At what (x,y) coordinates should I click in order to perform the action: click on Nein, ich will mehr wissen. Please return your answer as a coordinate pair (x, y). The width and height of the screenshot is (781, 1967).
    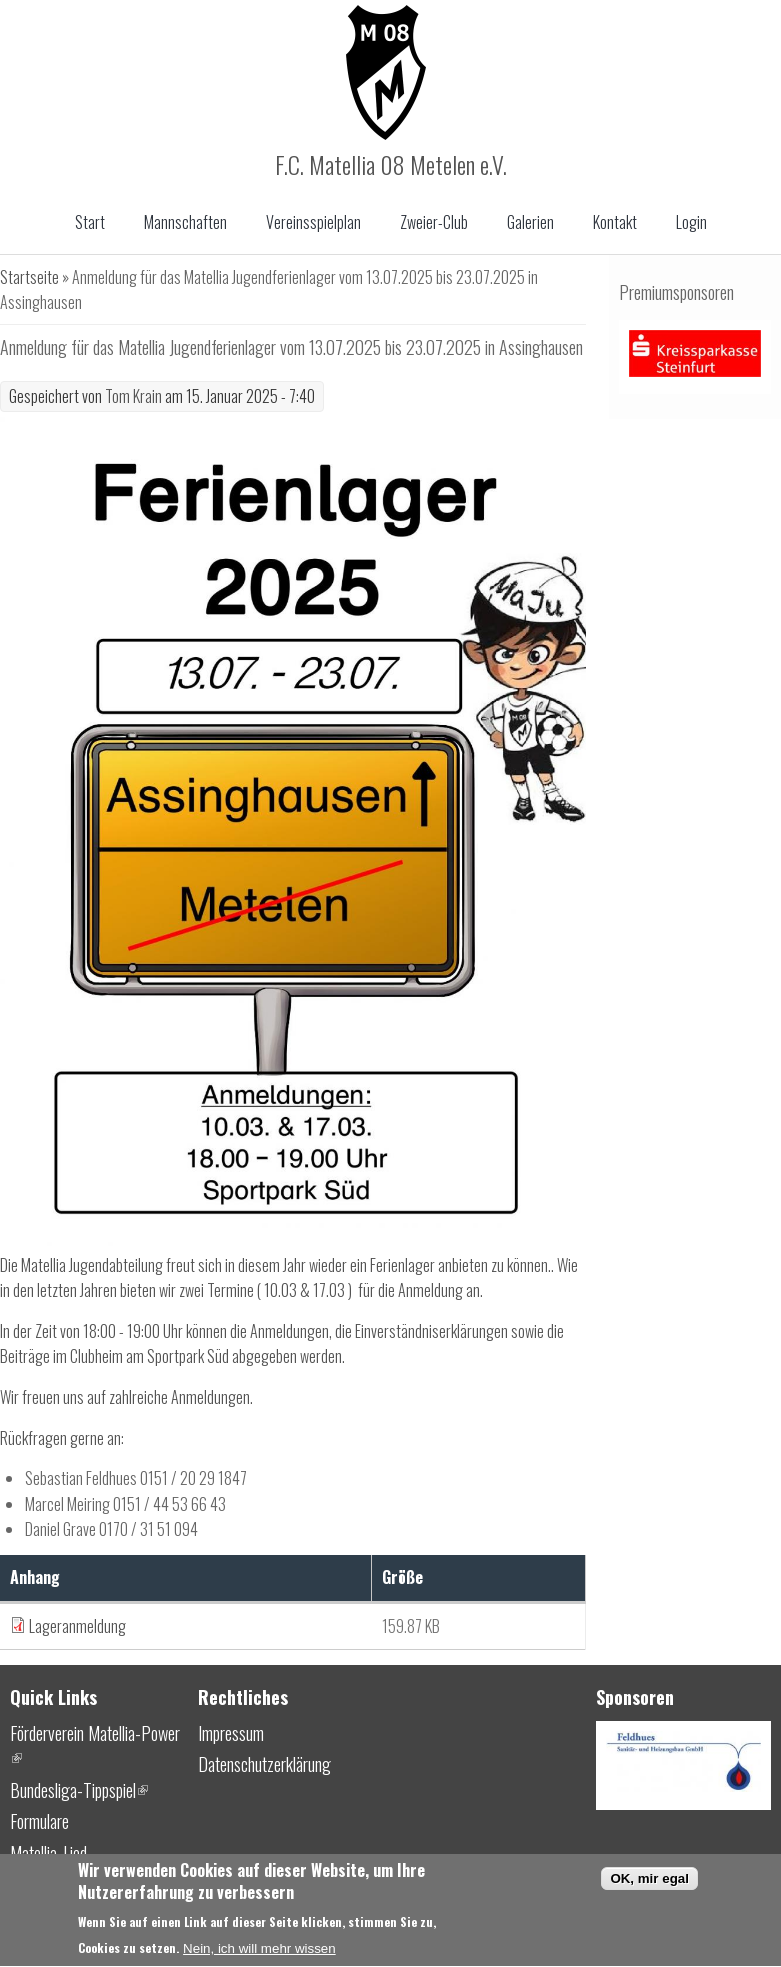
    Looking at the image, I should click on (259, 1955).